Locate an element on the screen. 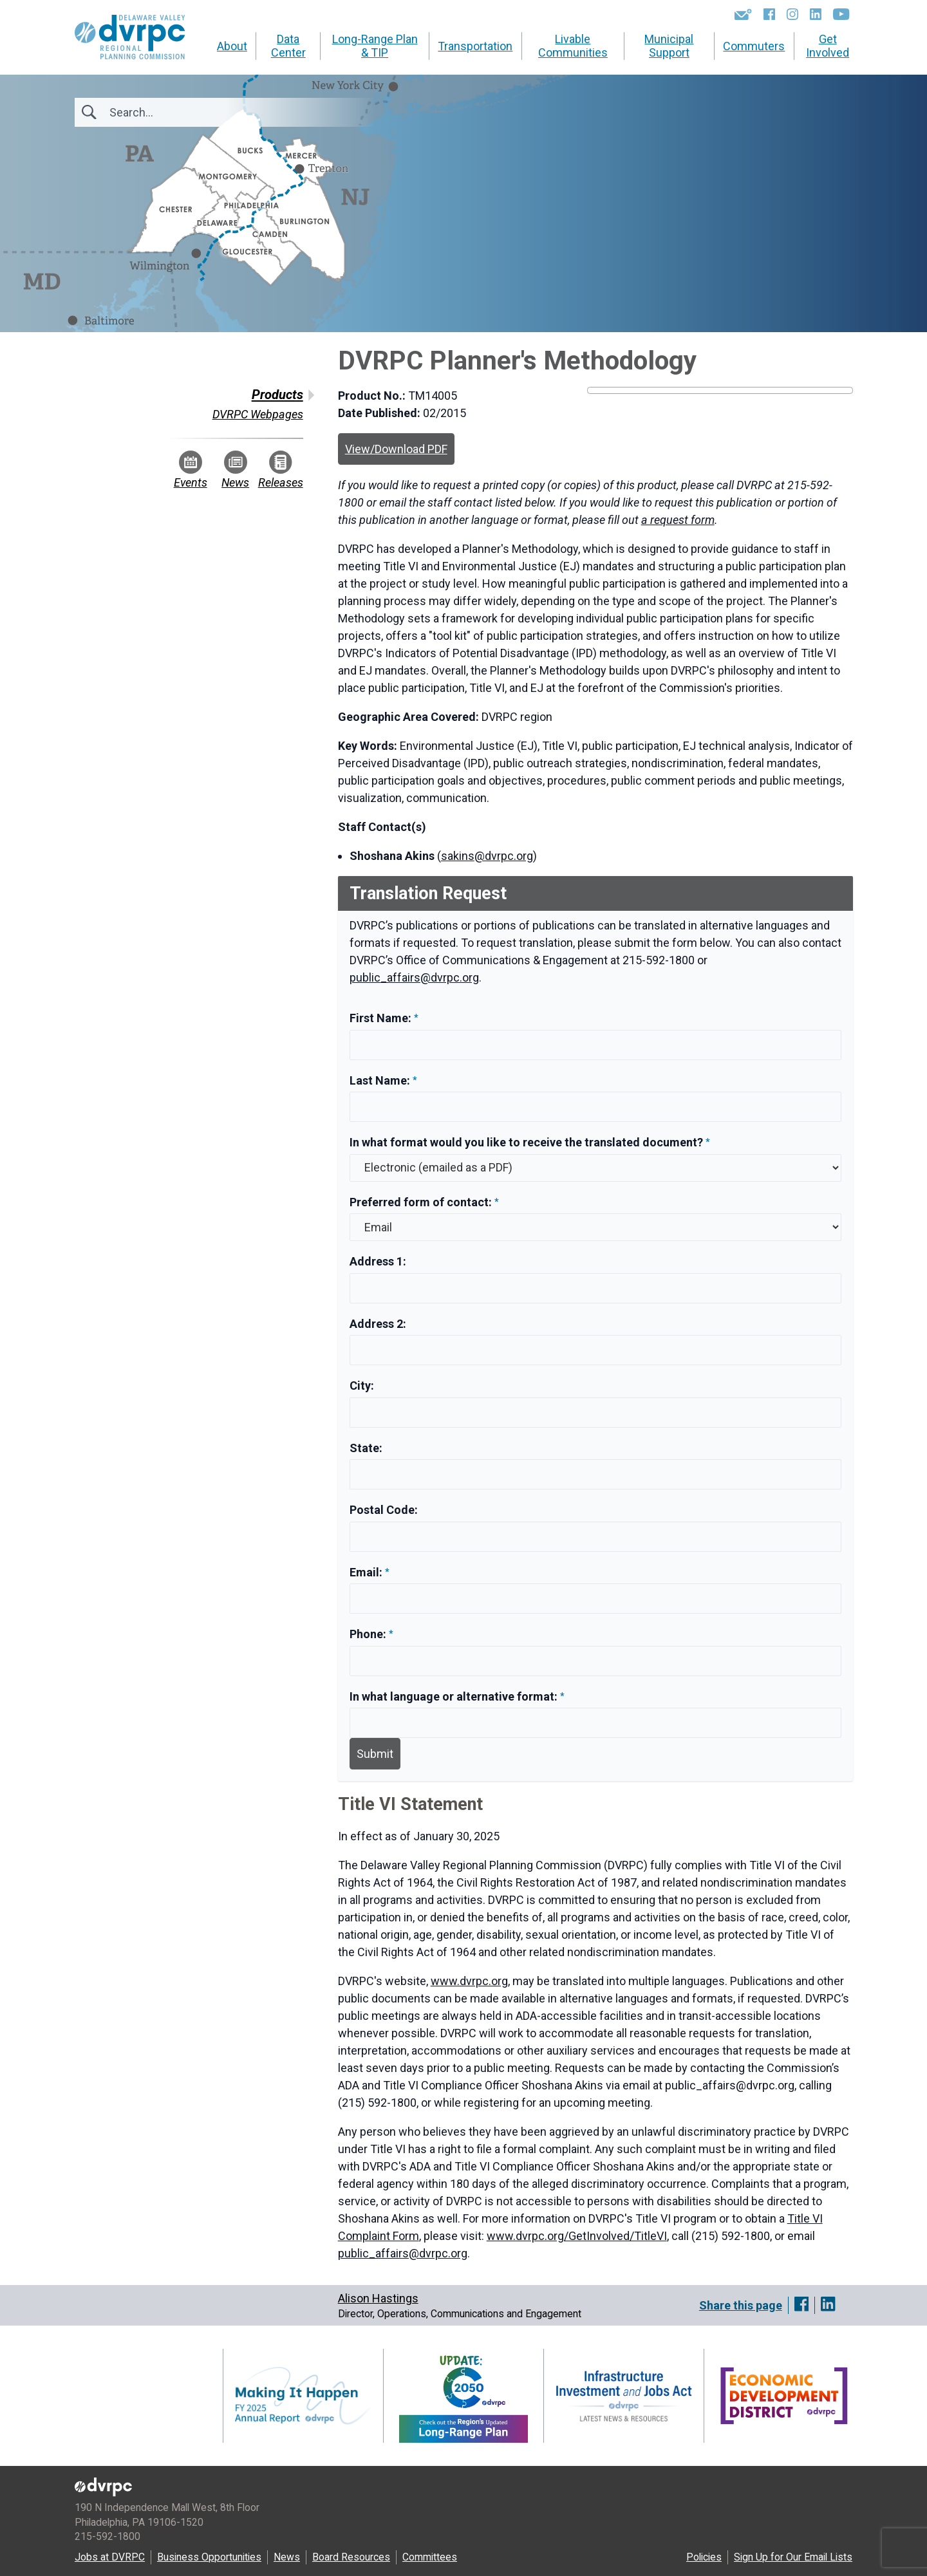 The height and width of the screenshot is (2576, 927). sakins@dvrpc.org is located at coordinates (487, 856).